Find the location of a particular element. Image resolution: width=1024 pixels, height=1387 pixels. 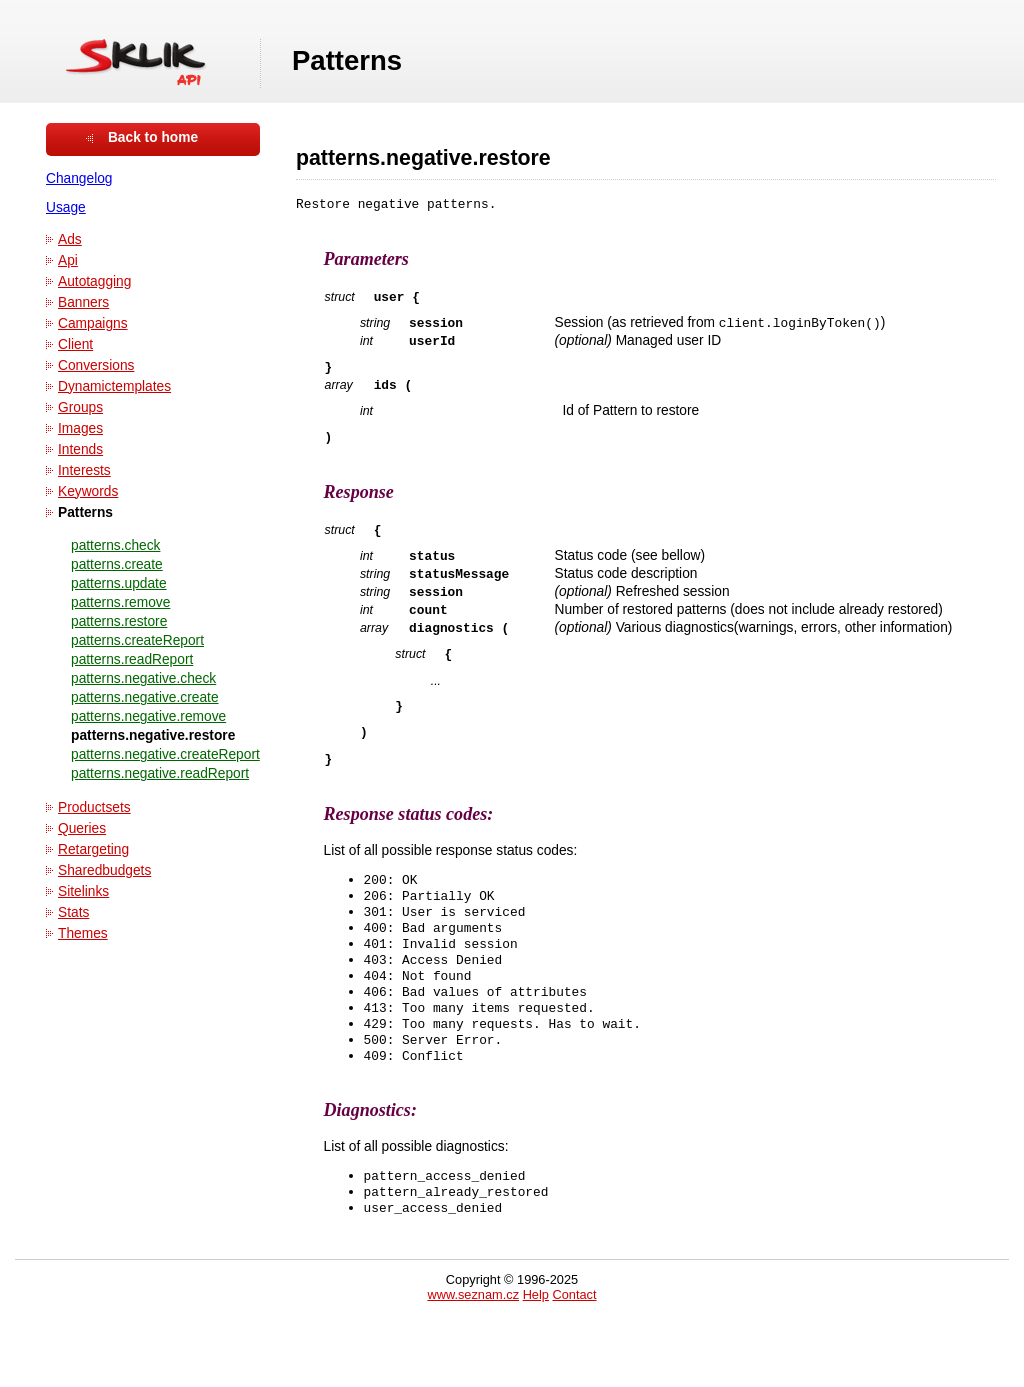

patterns.createReport is located at coordinates (137, 640).